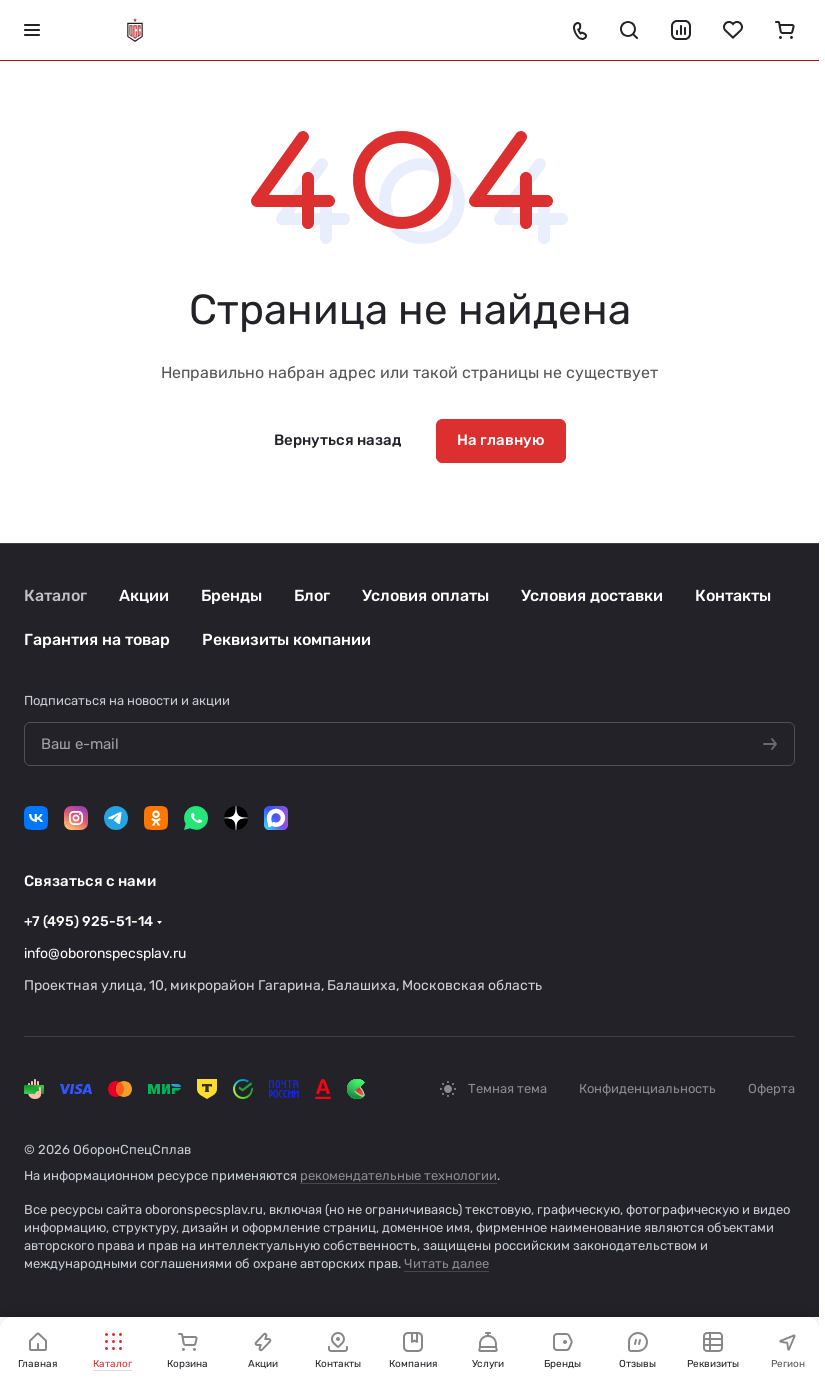  What do you see at coordinates (286, 639) in the screenshot?
I see `Реквизиты компании` at bounding box center [286, 639].